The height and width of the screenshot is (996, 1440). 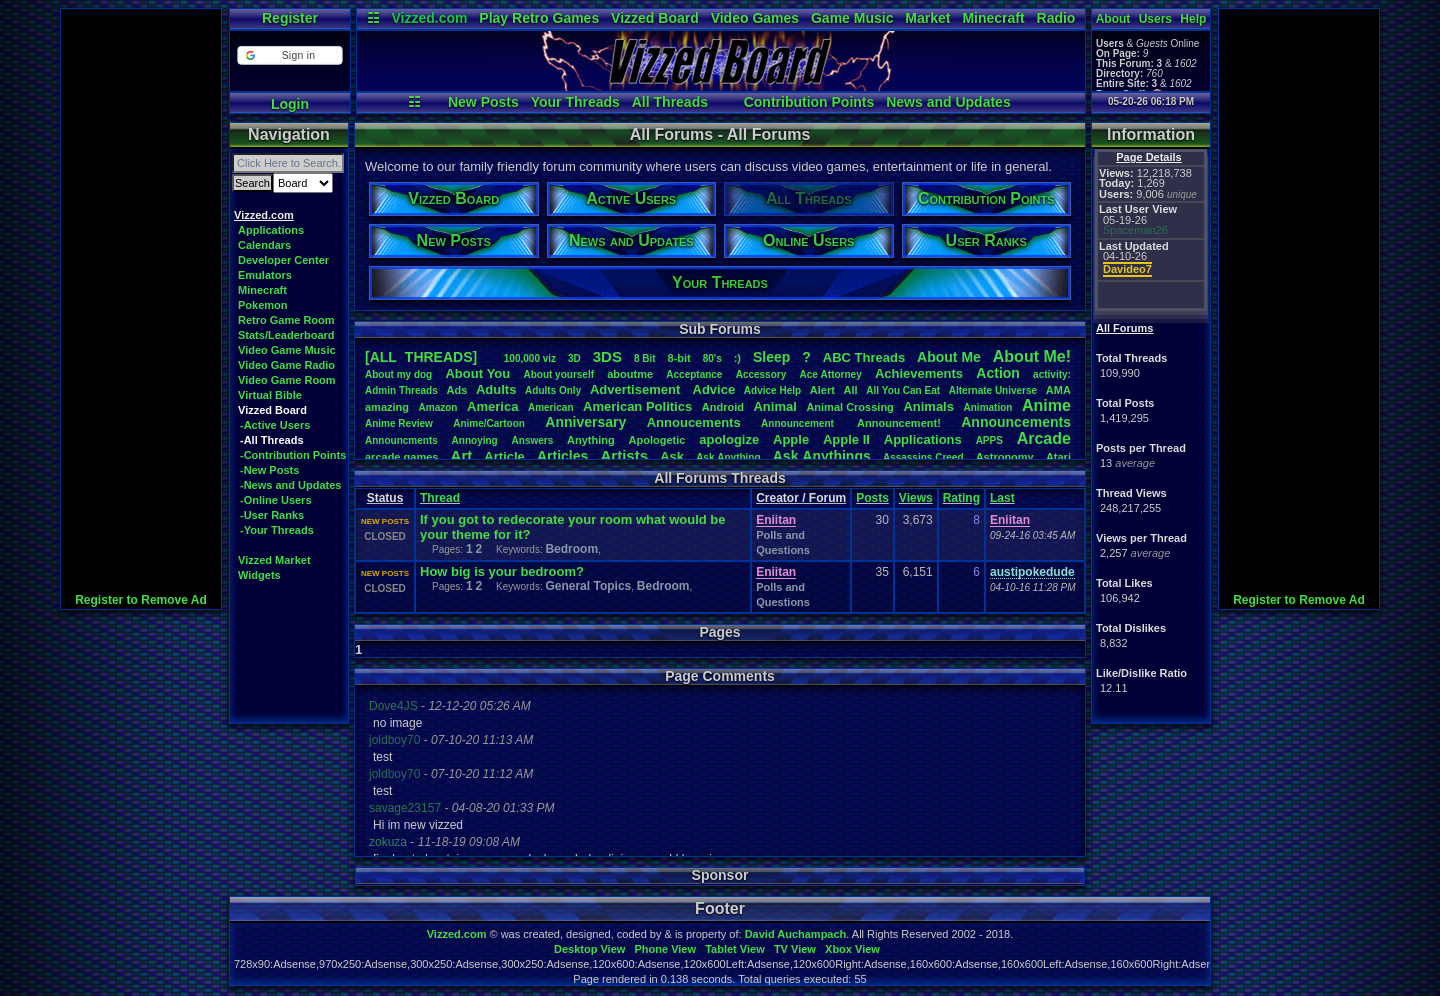 What do you see at coordinates (961, 498) in the screenshot?
I see `Rating` at bounding box center [961, 498].